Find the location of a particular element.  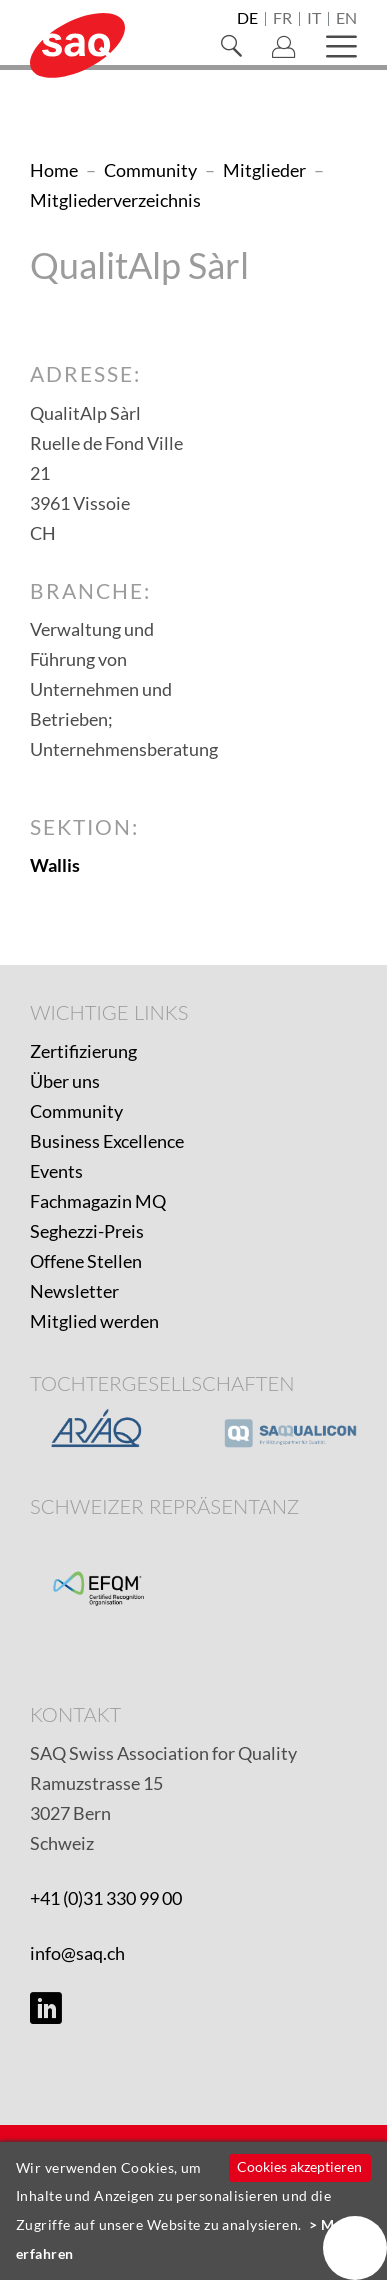

Seghezzi-Preis is located at coordinates (87, 1231).